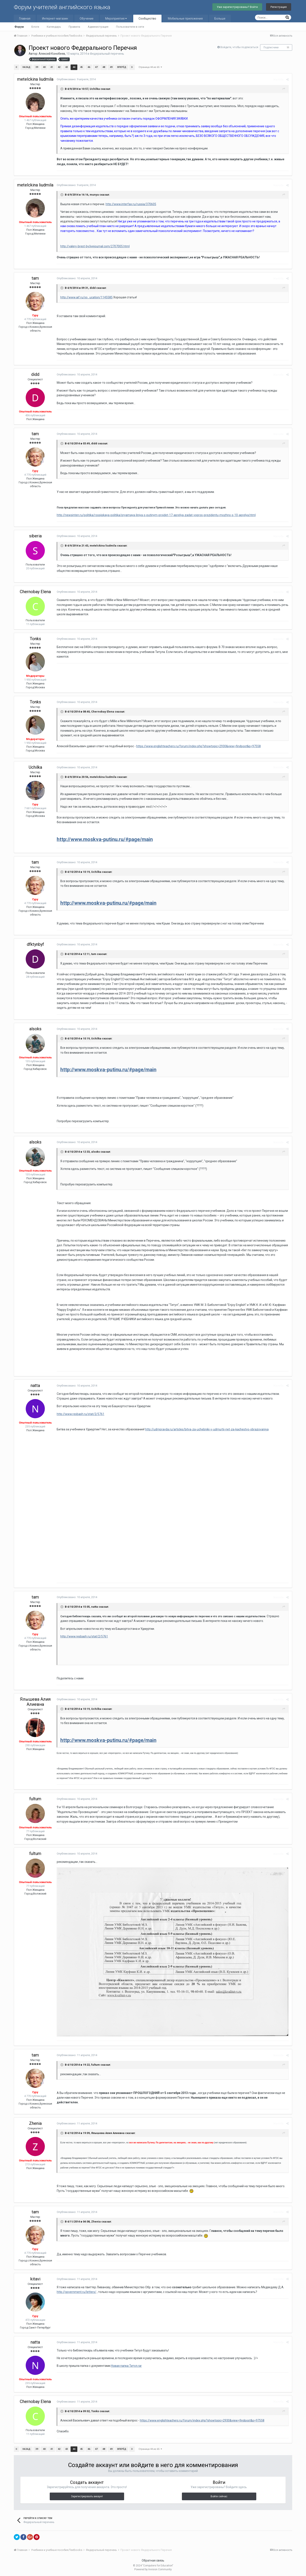 The width and height of the screenshot is (306, 2576). Describe the element at coordinates (52, 53) in the screenshot. I see `Алексей Конобеев` at that location.